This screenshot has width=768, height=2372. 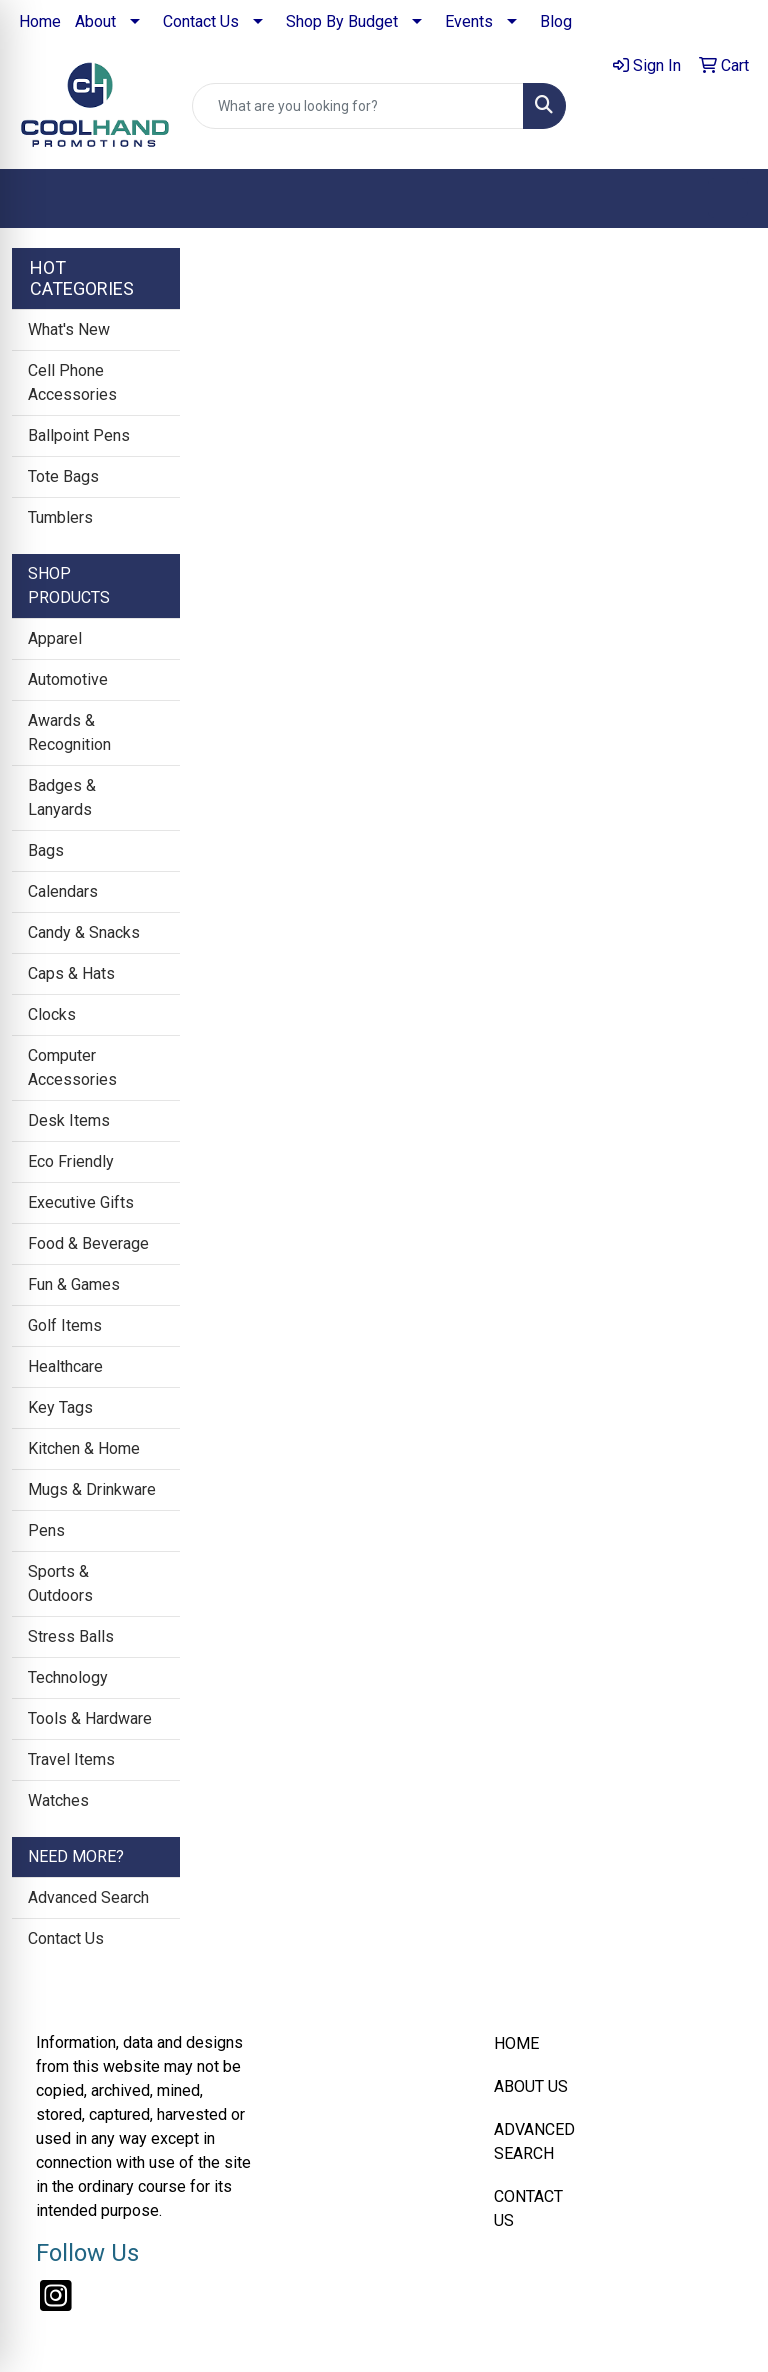 I want to click on Watches, so click(x=58, y=1800).